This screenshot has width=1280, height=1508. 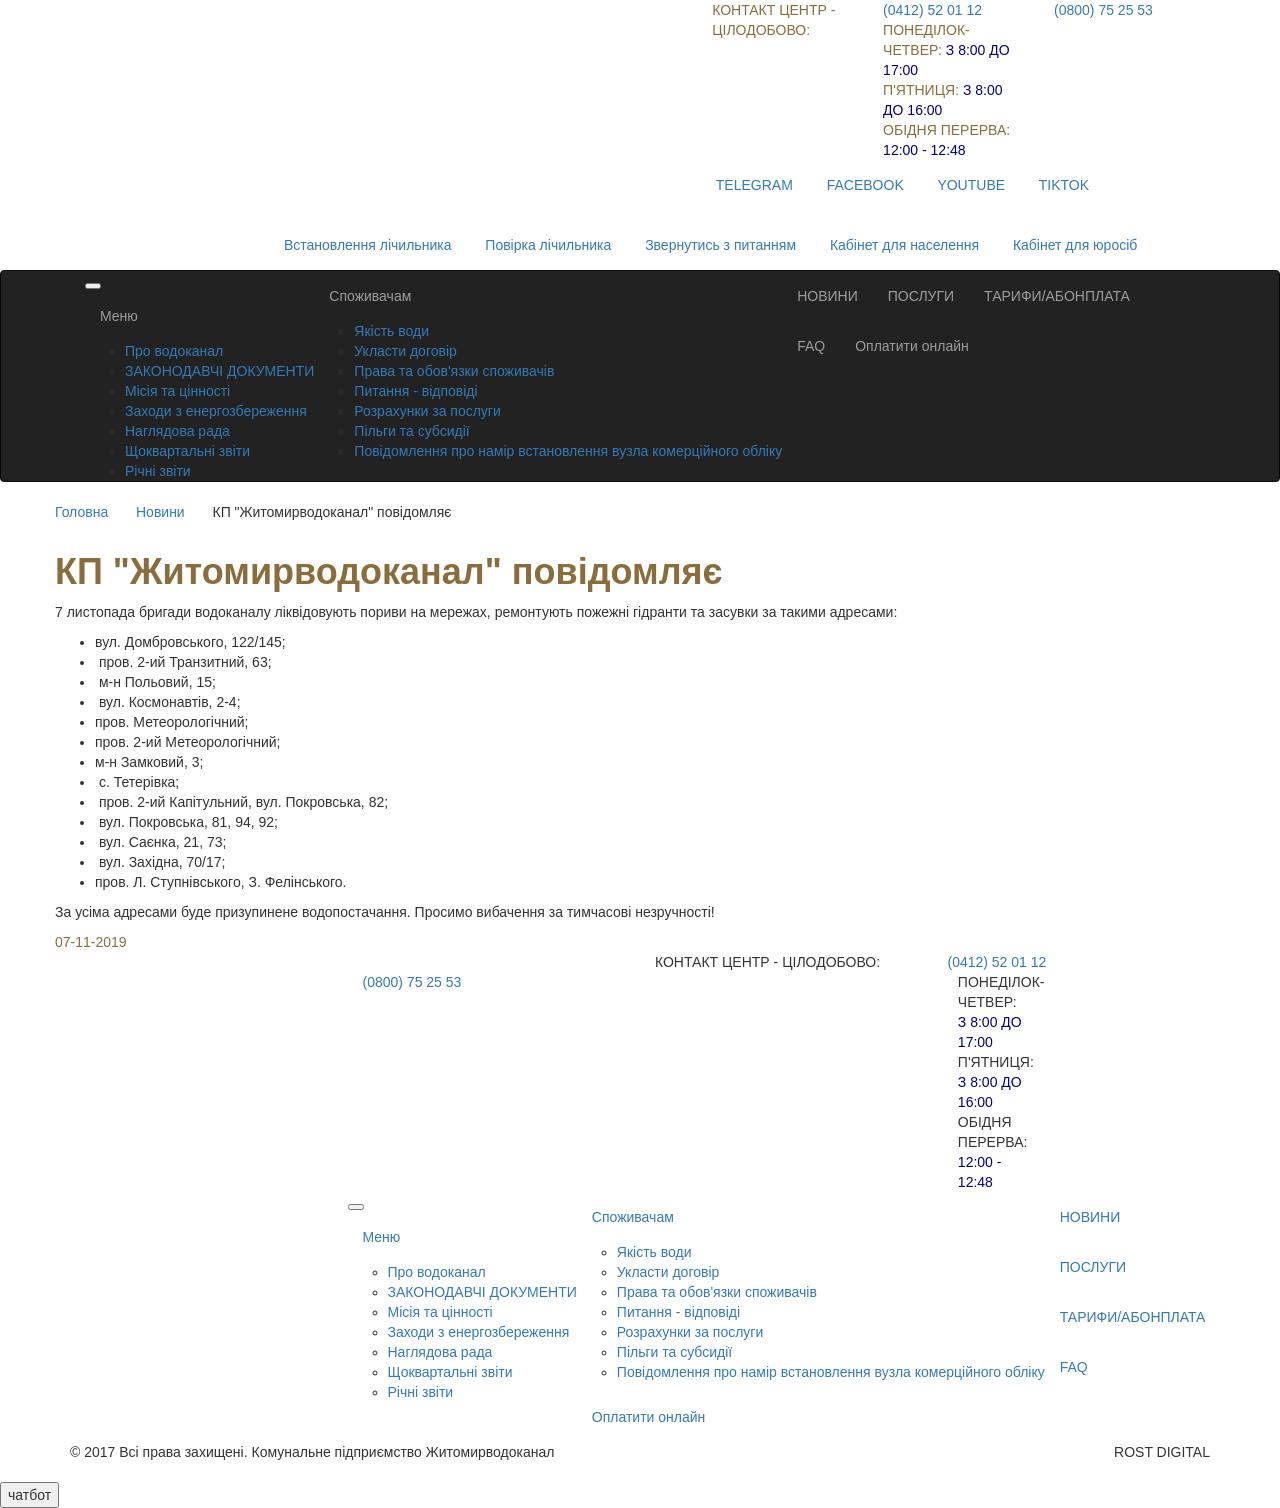 I want to click on Місія та цінності, so click(x=177, y=391).